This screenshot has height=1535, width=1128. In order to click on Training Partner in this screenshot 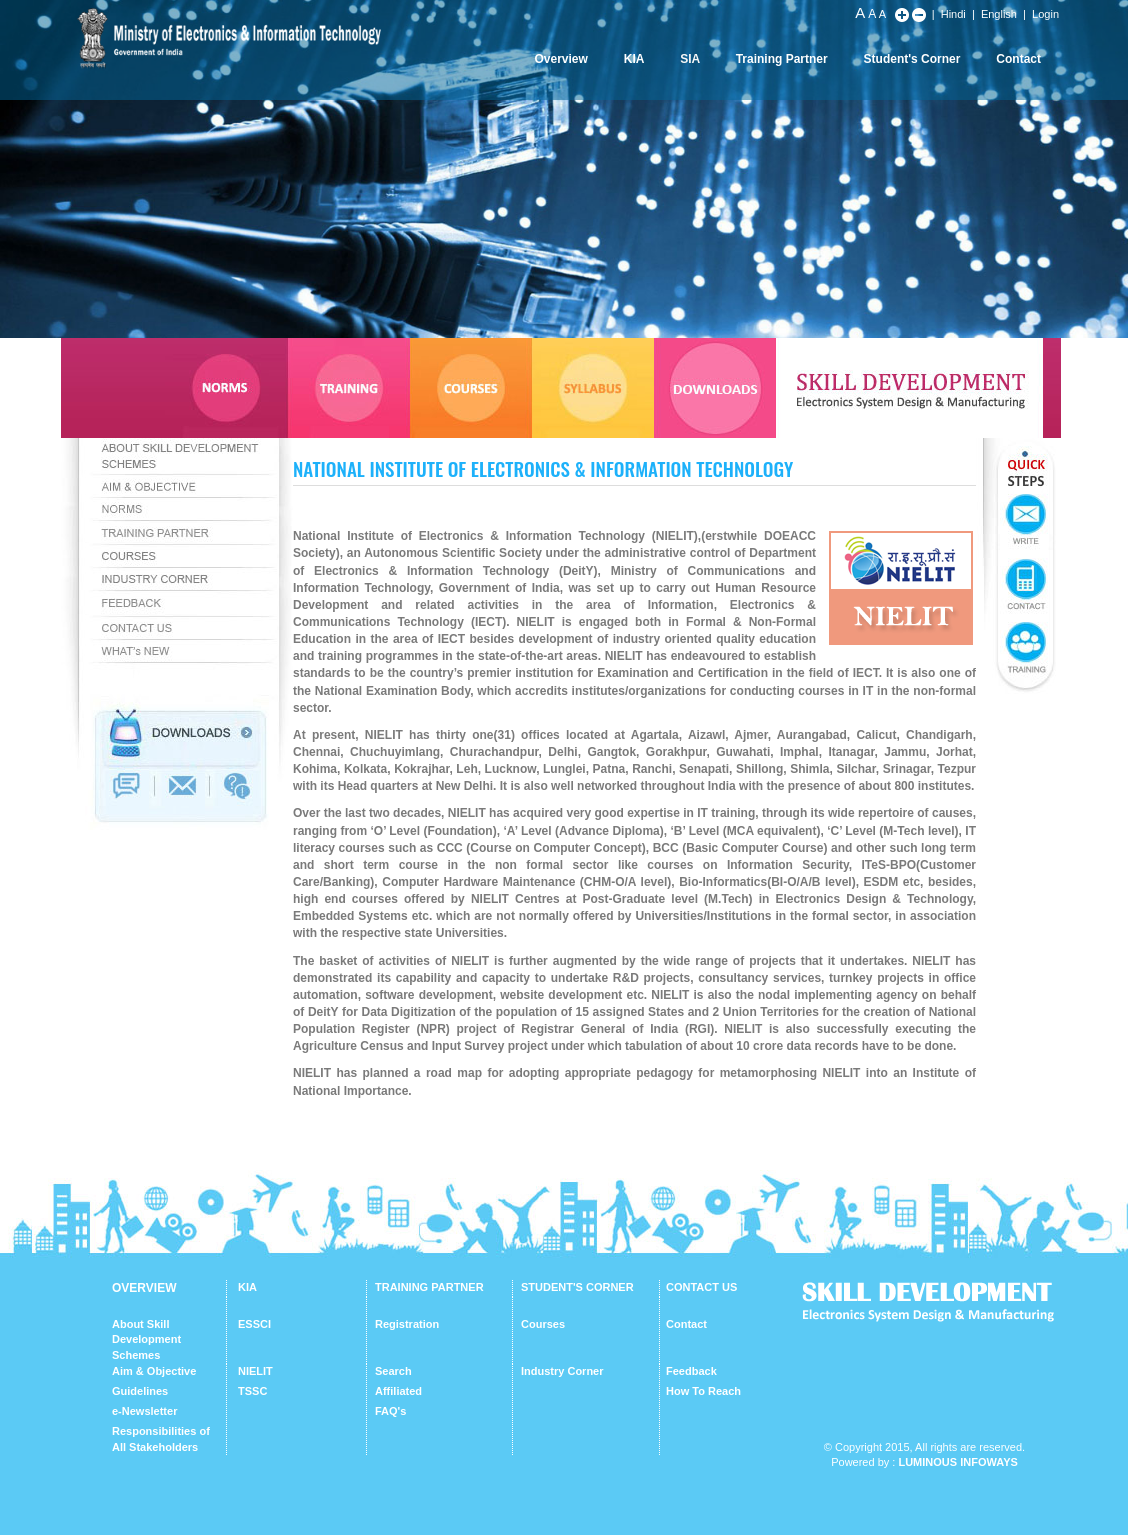, I will do `click(782, 59)`.